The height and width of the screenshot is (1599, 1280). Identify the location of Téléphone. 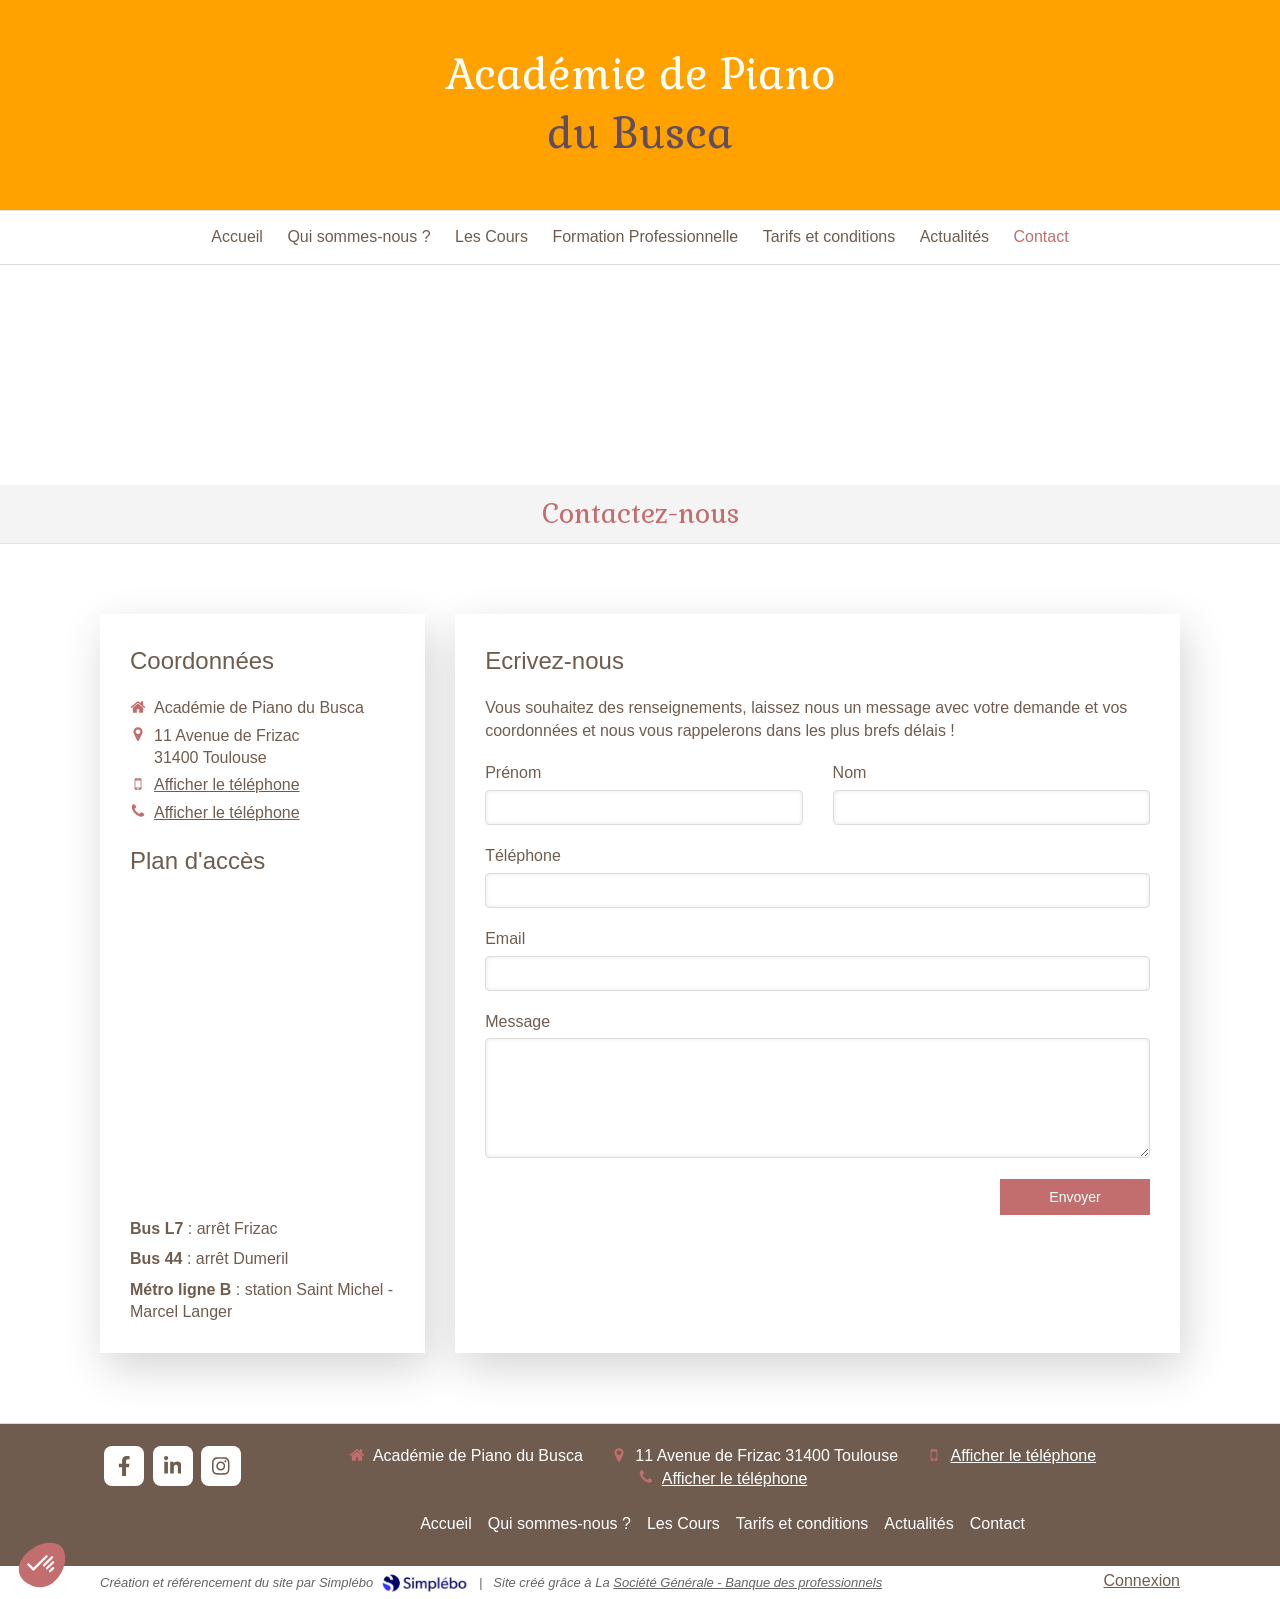
(523, 855).